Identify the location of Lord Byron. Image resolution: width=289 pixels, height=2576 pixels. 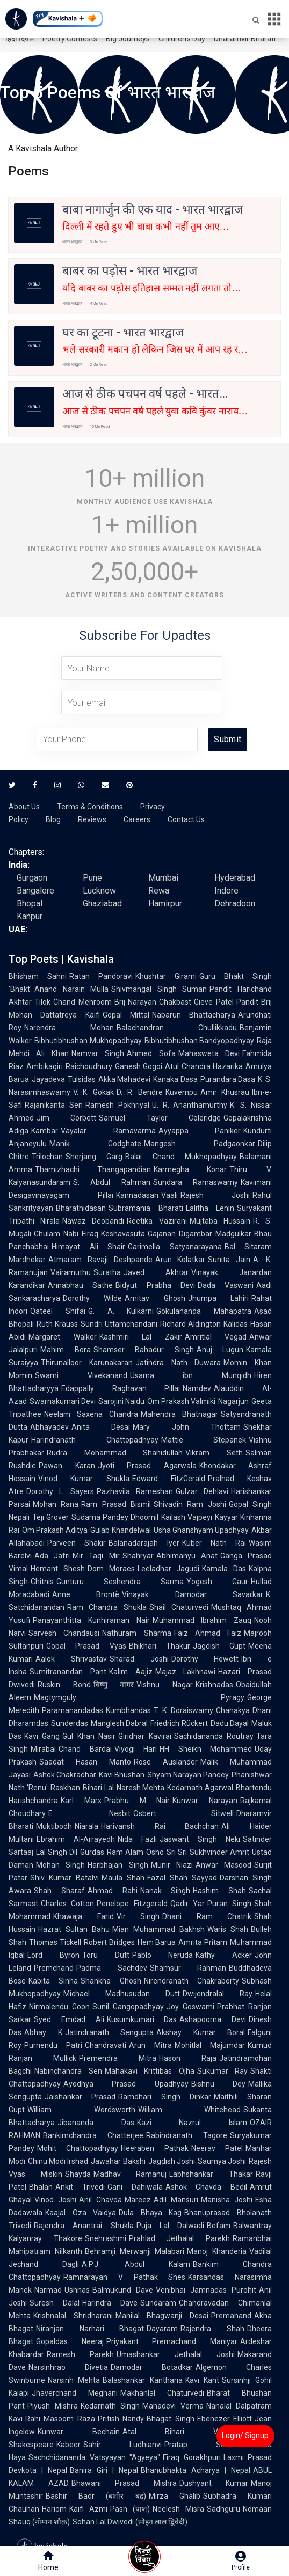
(53, 1955).